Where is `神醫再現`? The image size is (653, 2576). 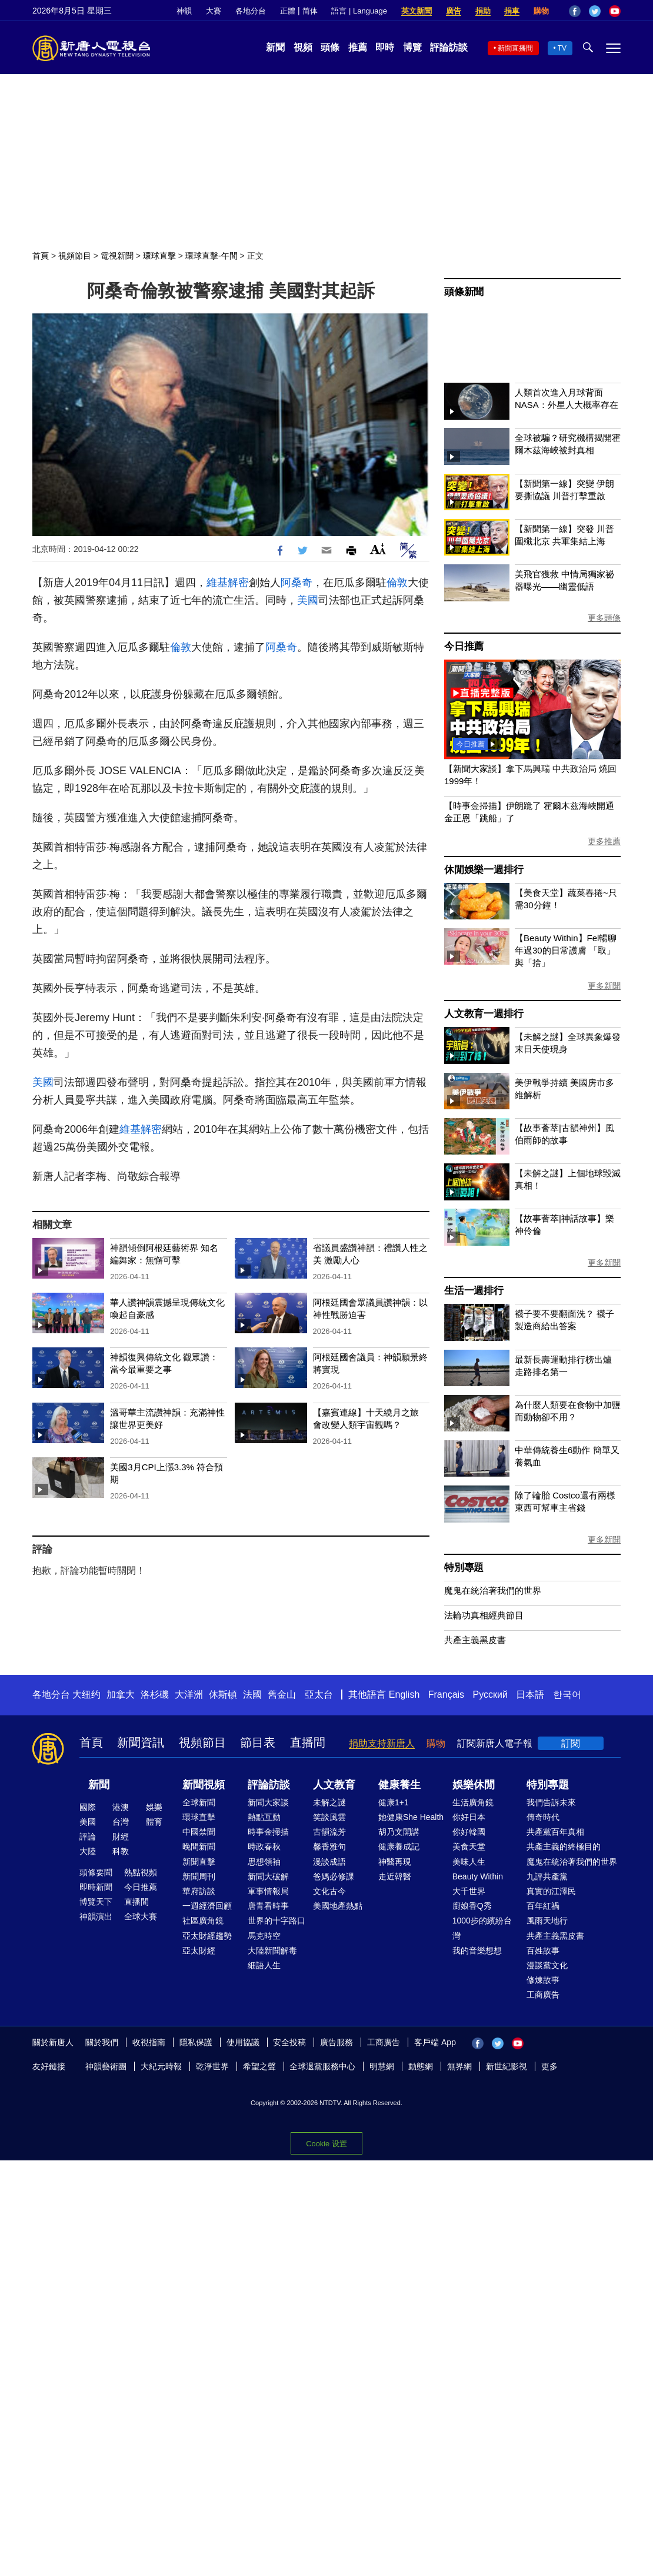 神醫再現 is located at coordinates (394, 1861).